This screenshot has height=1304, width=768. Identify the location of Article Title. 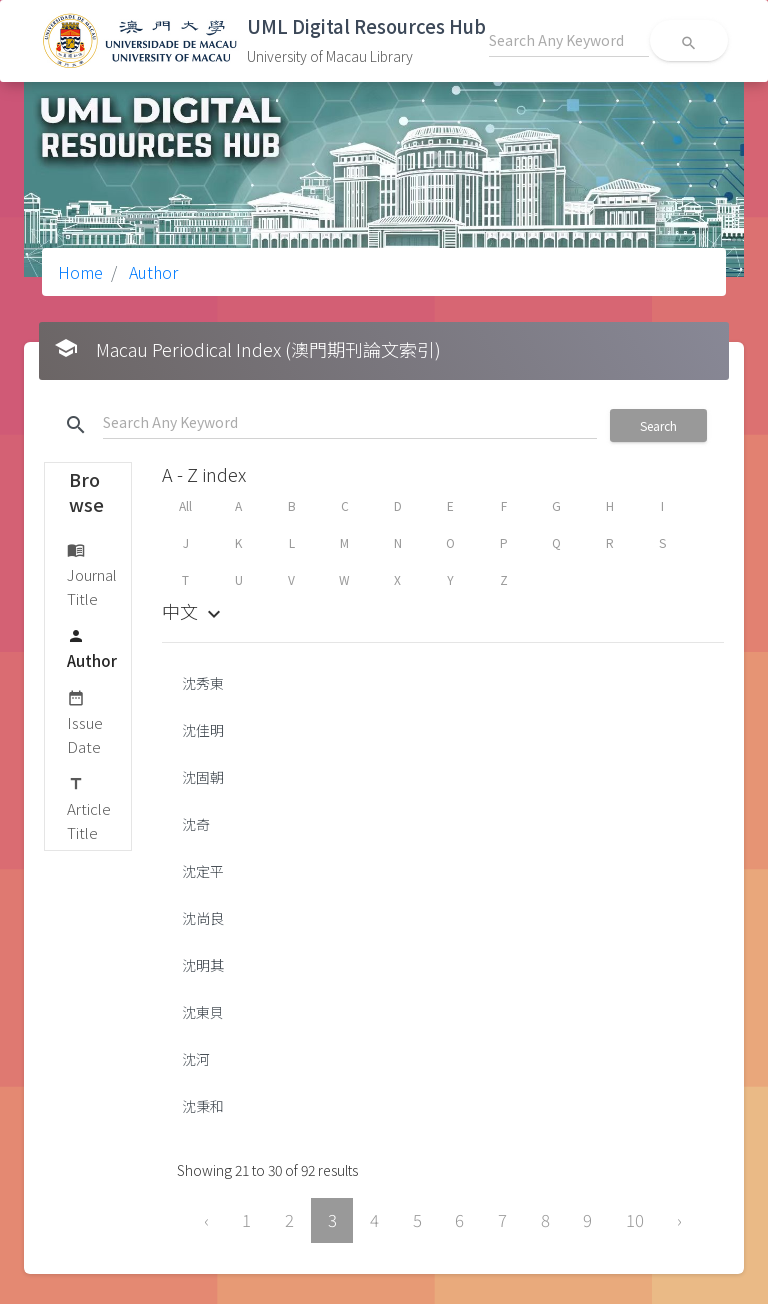
(89, 807).